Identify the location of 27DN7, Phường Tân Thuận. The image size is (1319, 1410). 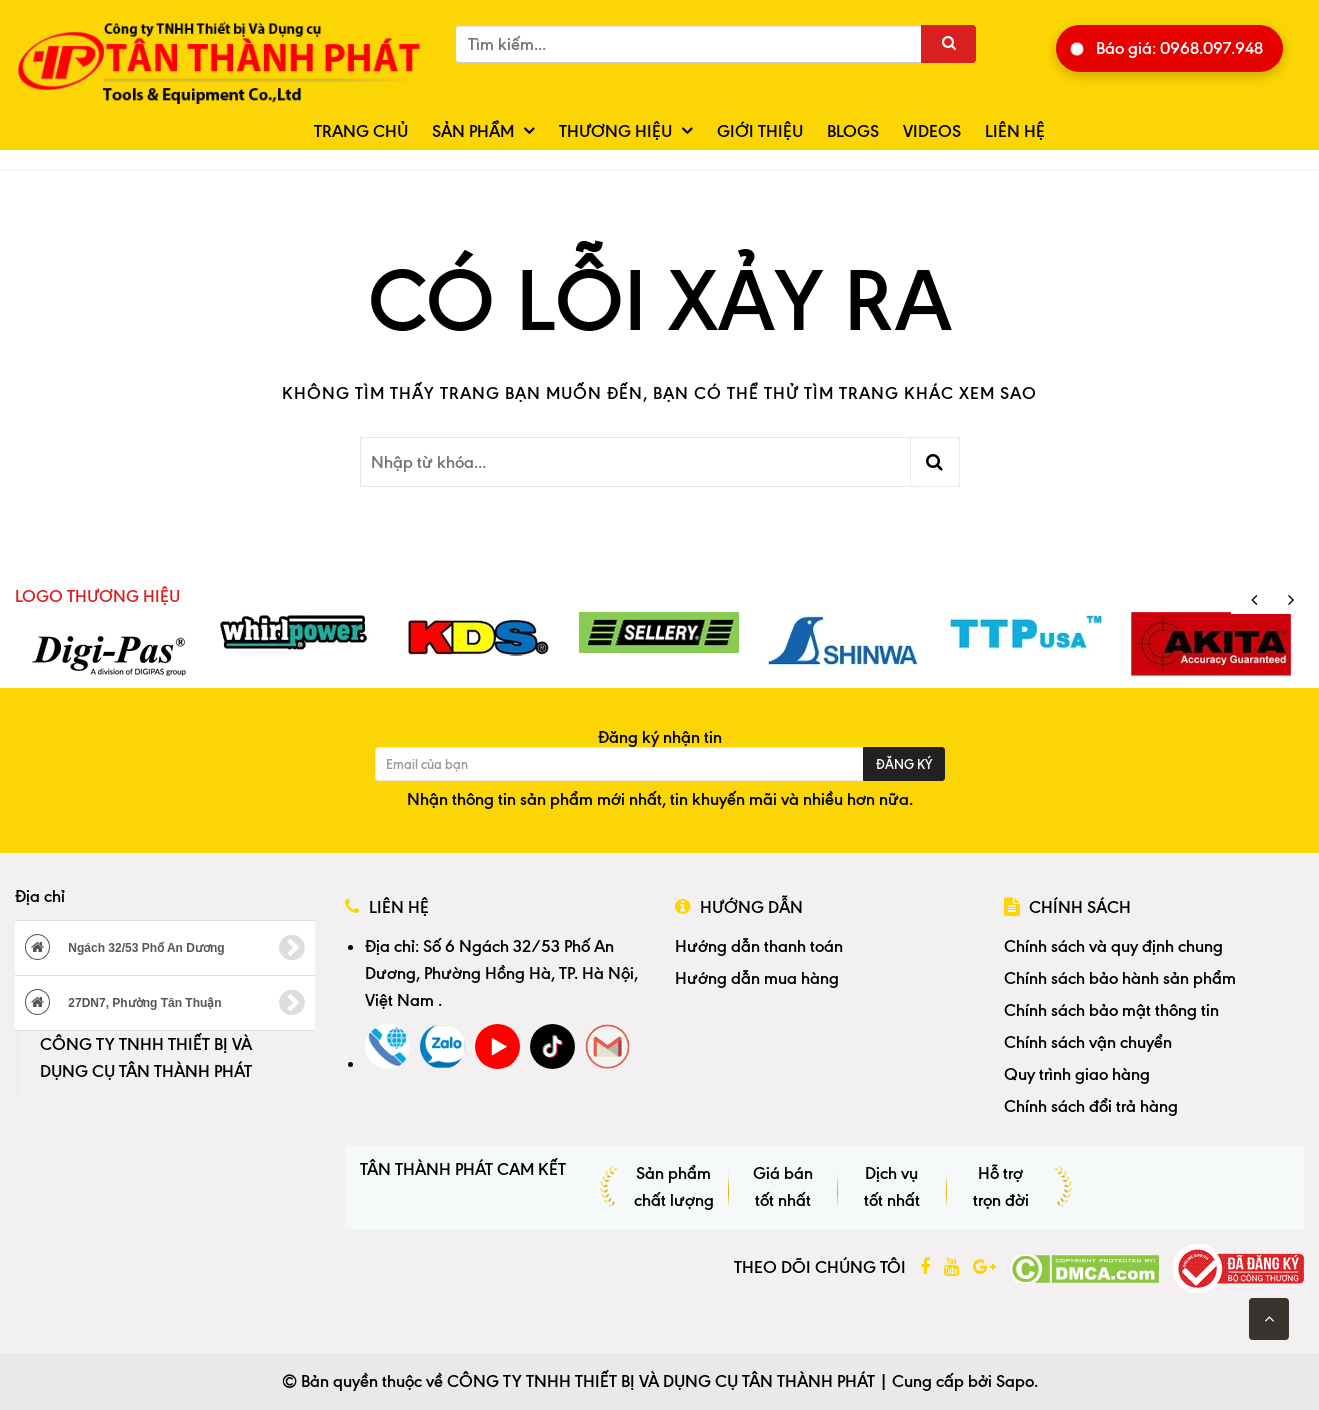
(165, 1003).